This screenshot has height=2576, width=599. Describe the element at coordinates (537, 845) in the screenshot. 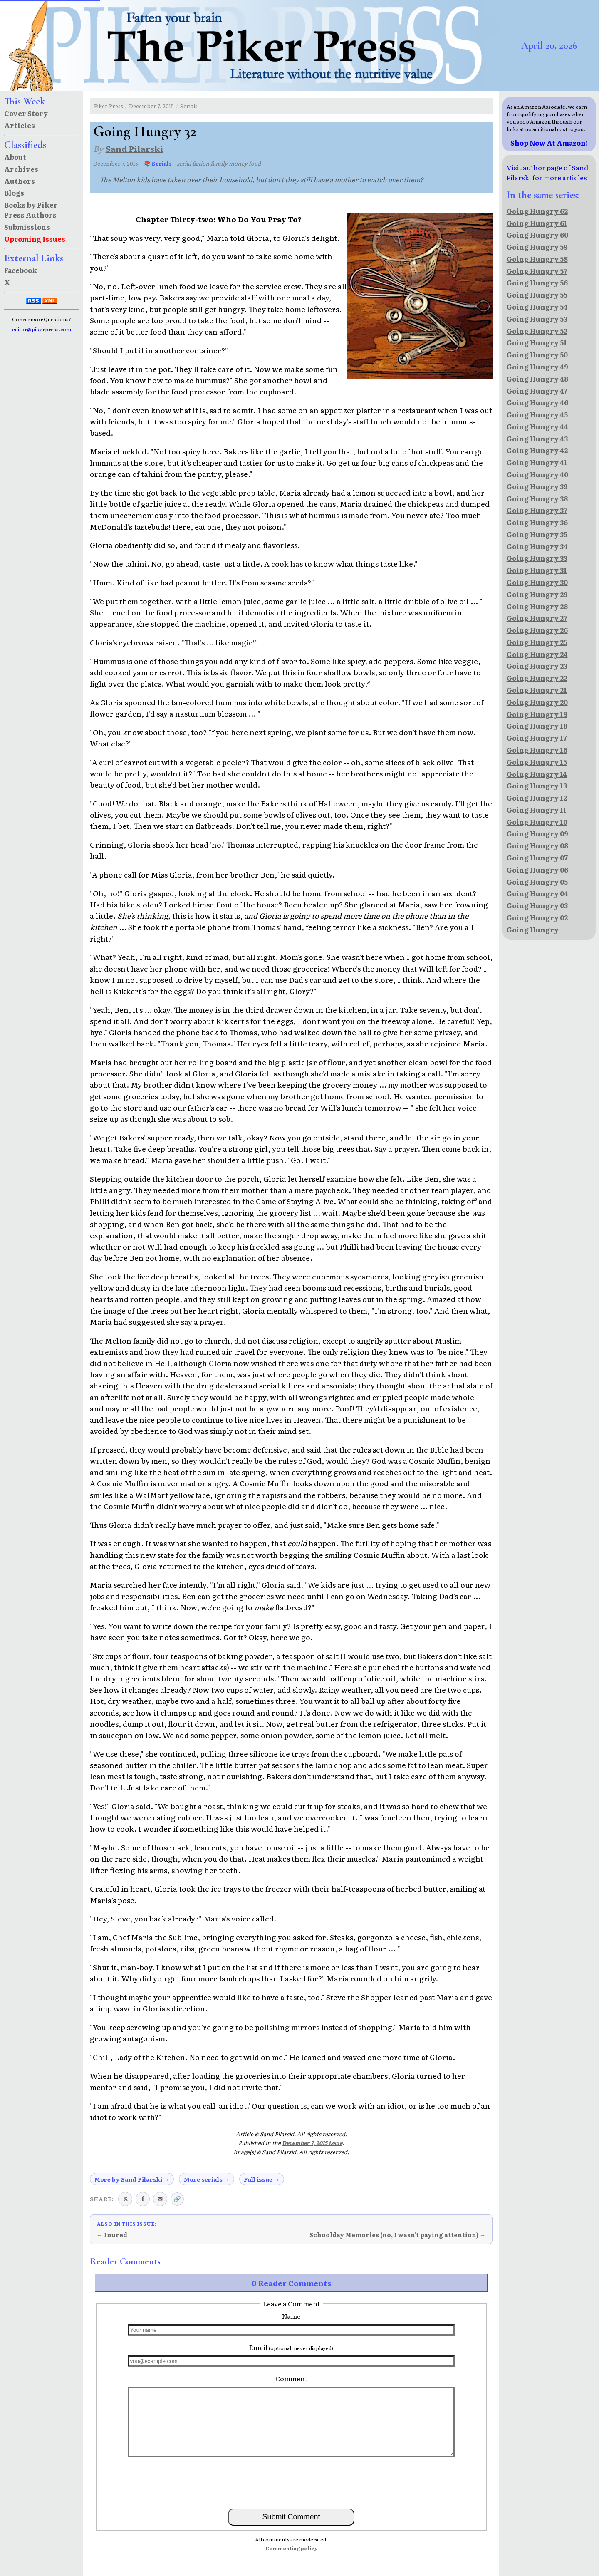

I see `Going Hungry 08` at that location.